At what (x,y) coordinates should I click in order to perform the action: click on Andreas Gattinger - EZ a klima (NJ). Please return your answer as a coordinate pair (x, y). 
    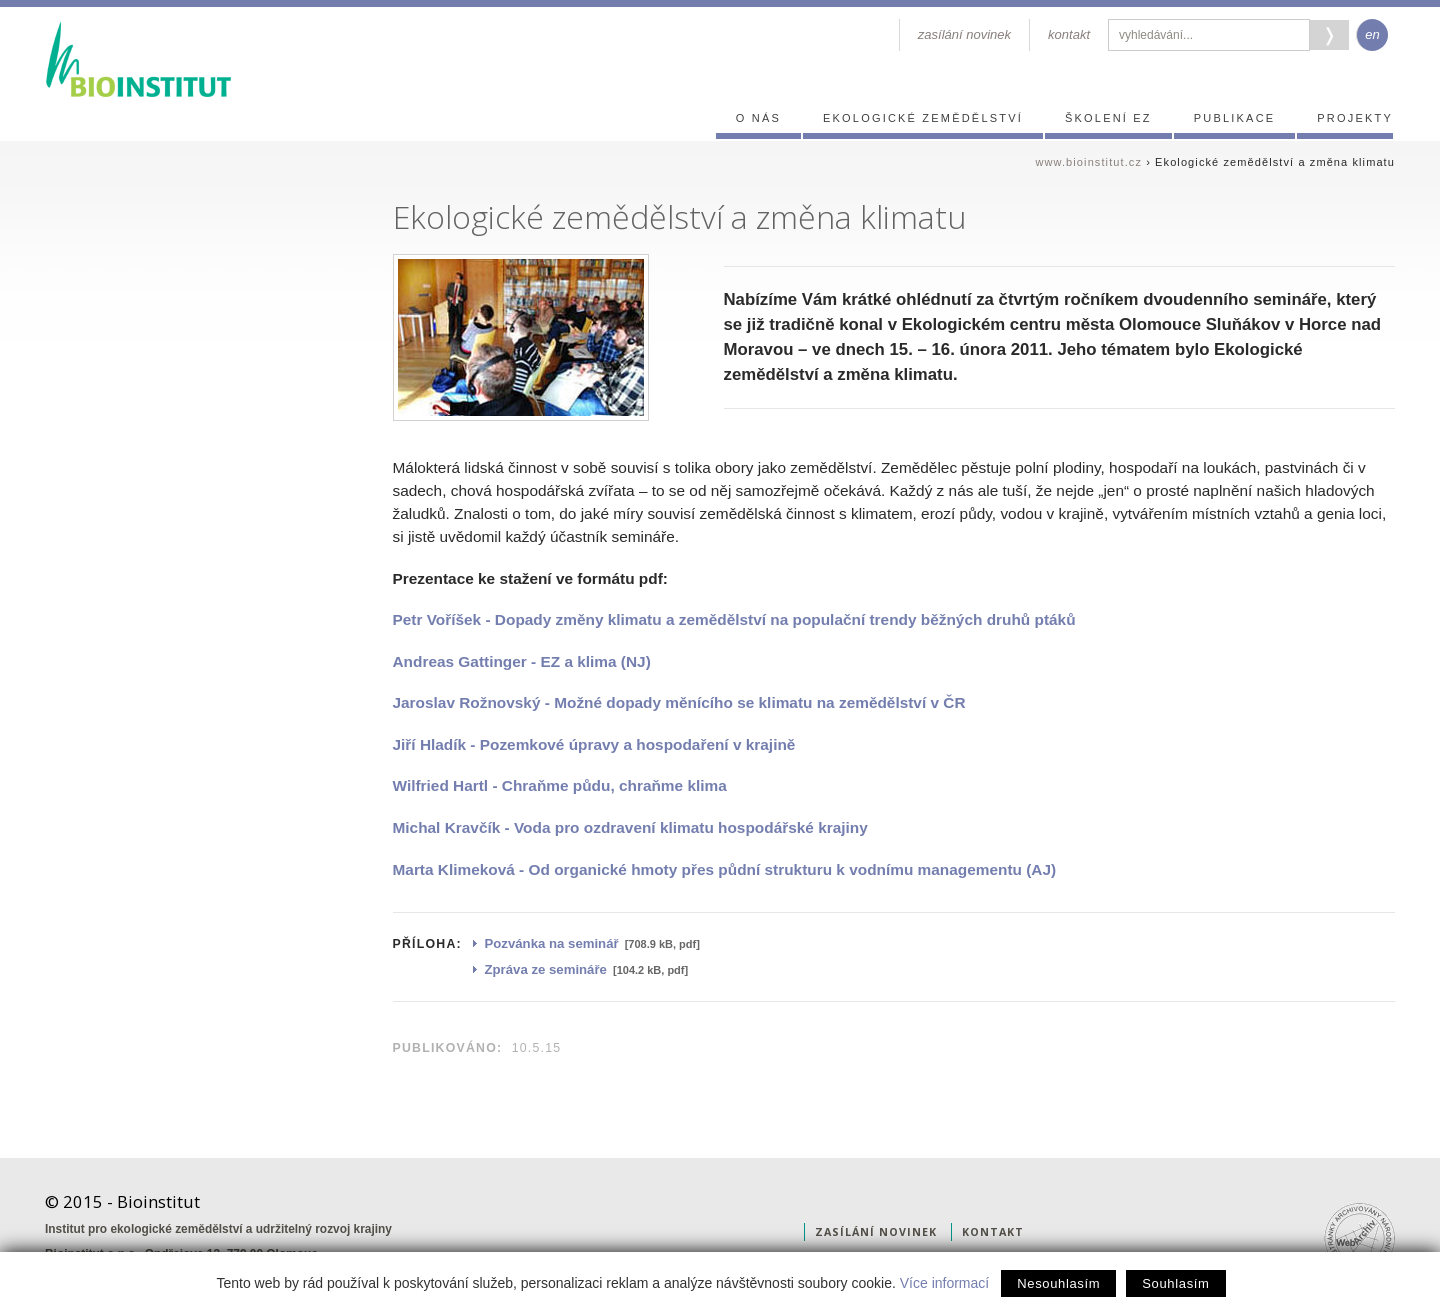
    Looking at the image, I should click on (522, 661).